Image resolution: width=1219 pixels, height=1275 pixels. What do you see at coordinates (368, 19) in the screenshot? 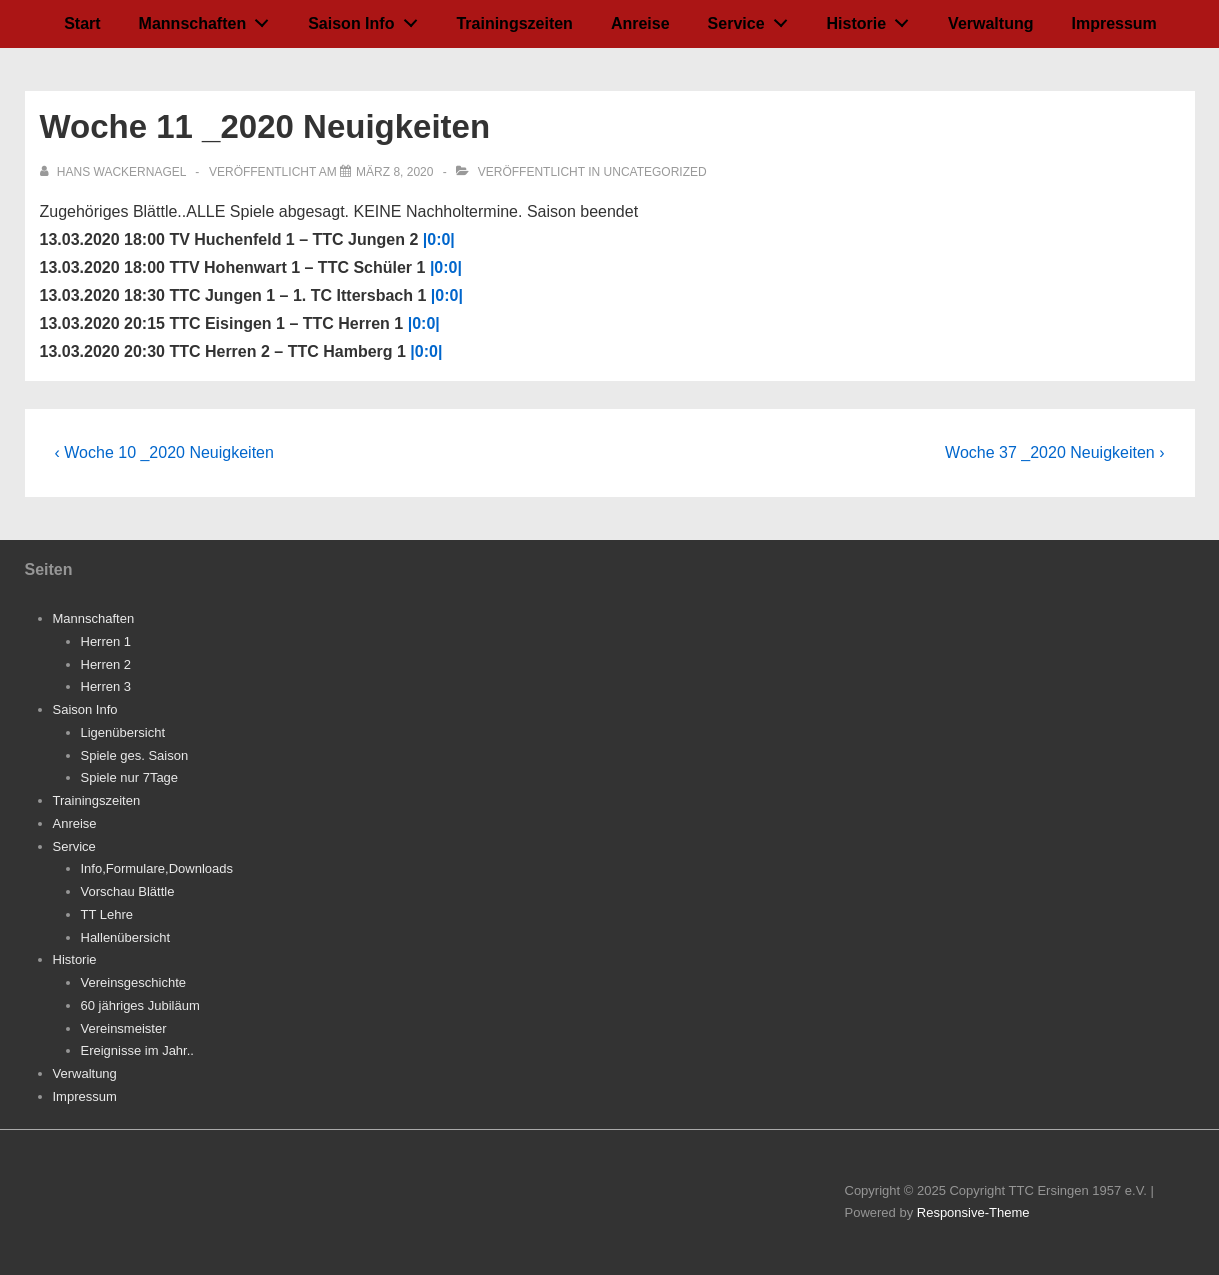
I see `Saison Info` at bounding box center [368, 19].